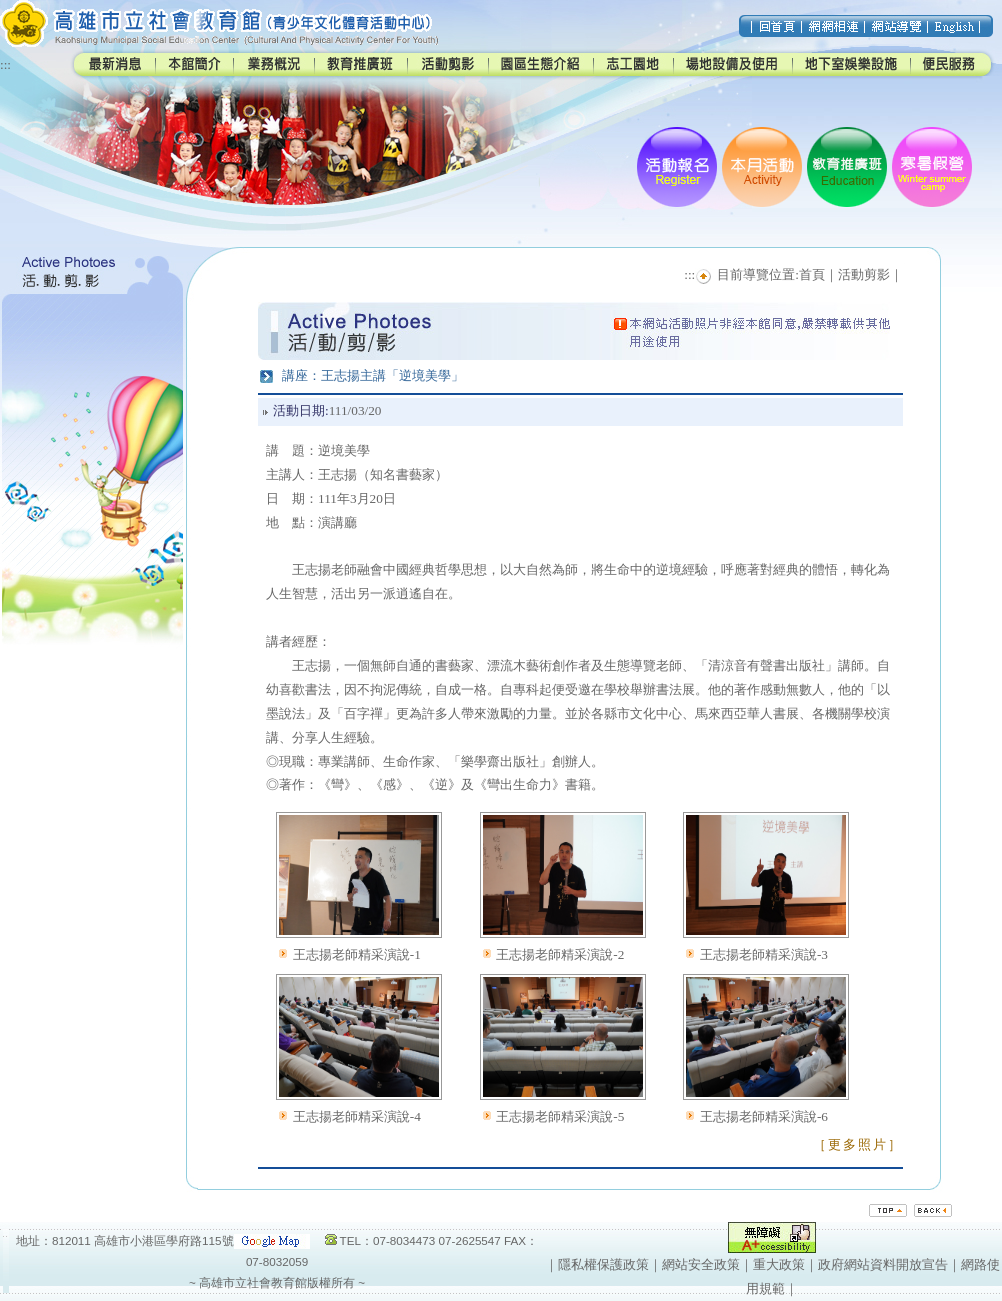 This screenshot has width=1002, height=1301. What do you see at coordinates (858, 1144) in the screenshot?
I see `［更多照片］` at bounding box center [858, 1144].